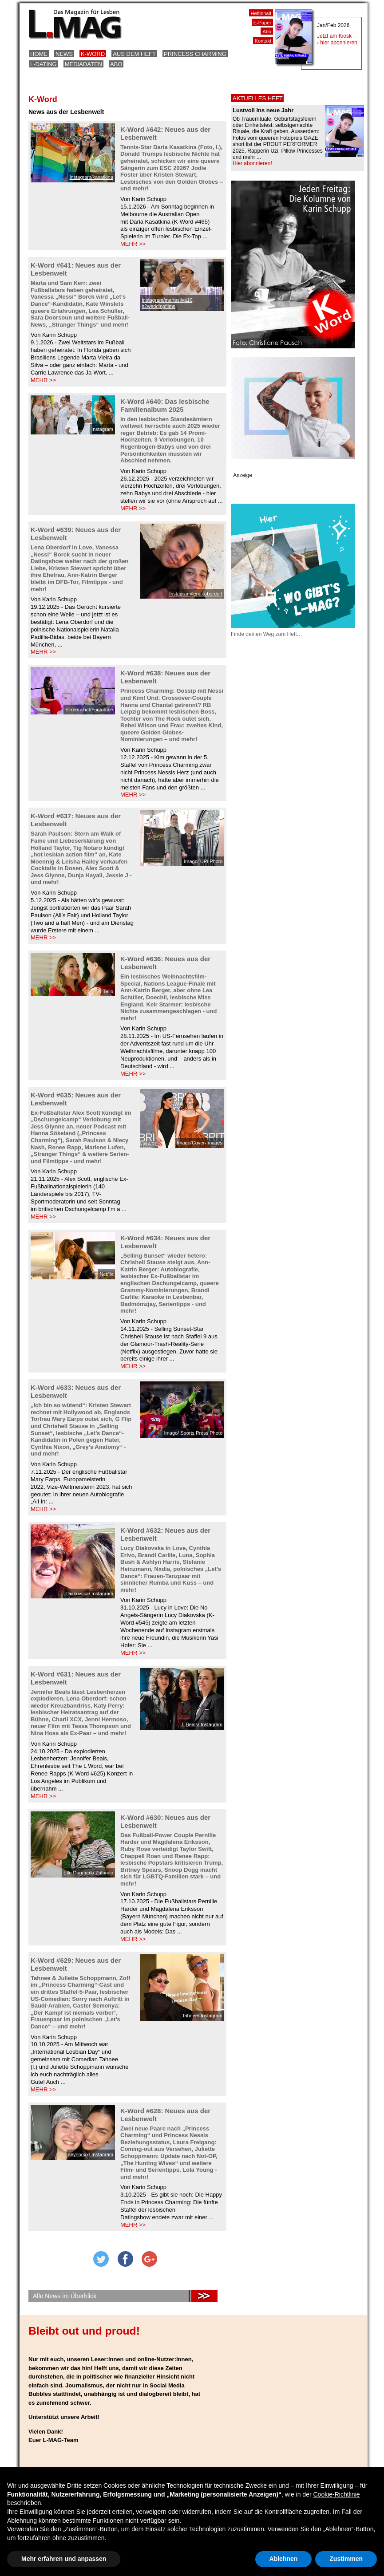  I want to click on Screenshot/Yoututube, so click(89, 709).